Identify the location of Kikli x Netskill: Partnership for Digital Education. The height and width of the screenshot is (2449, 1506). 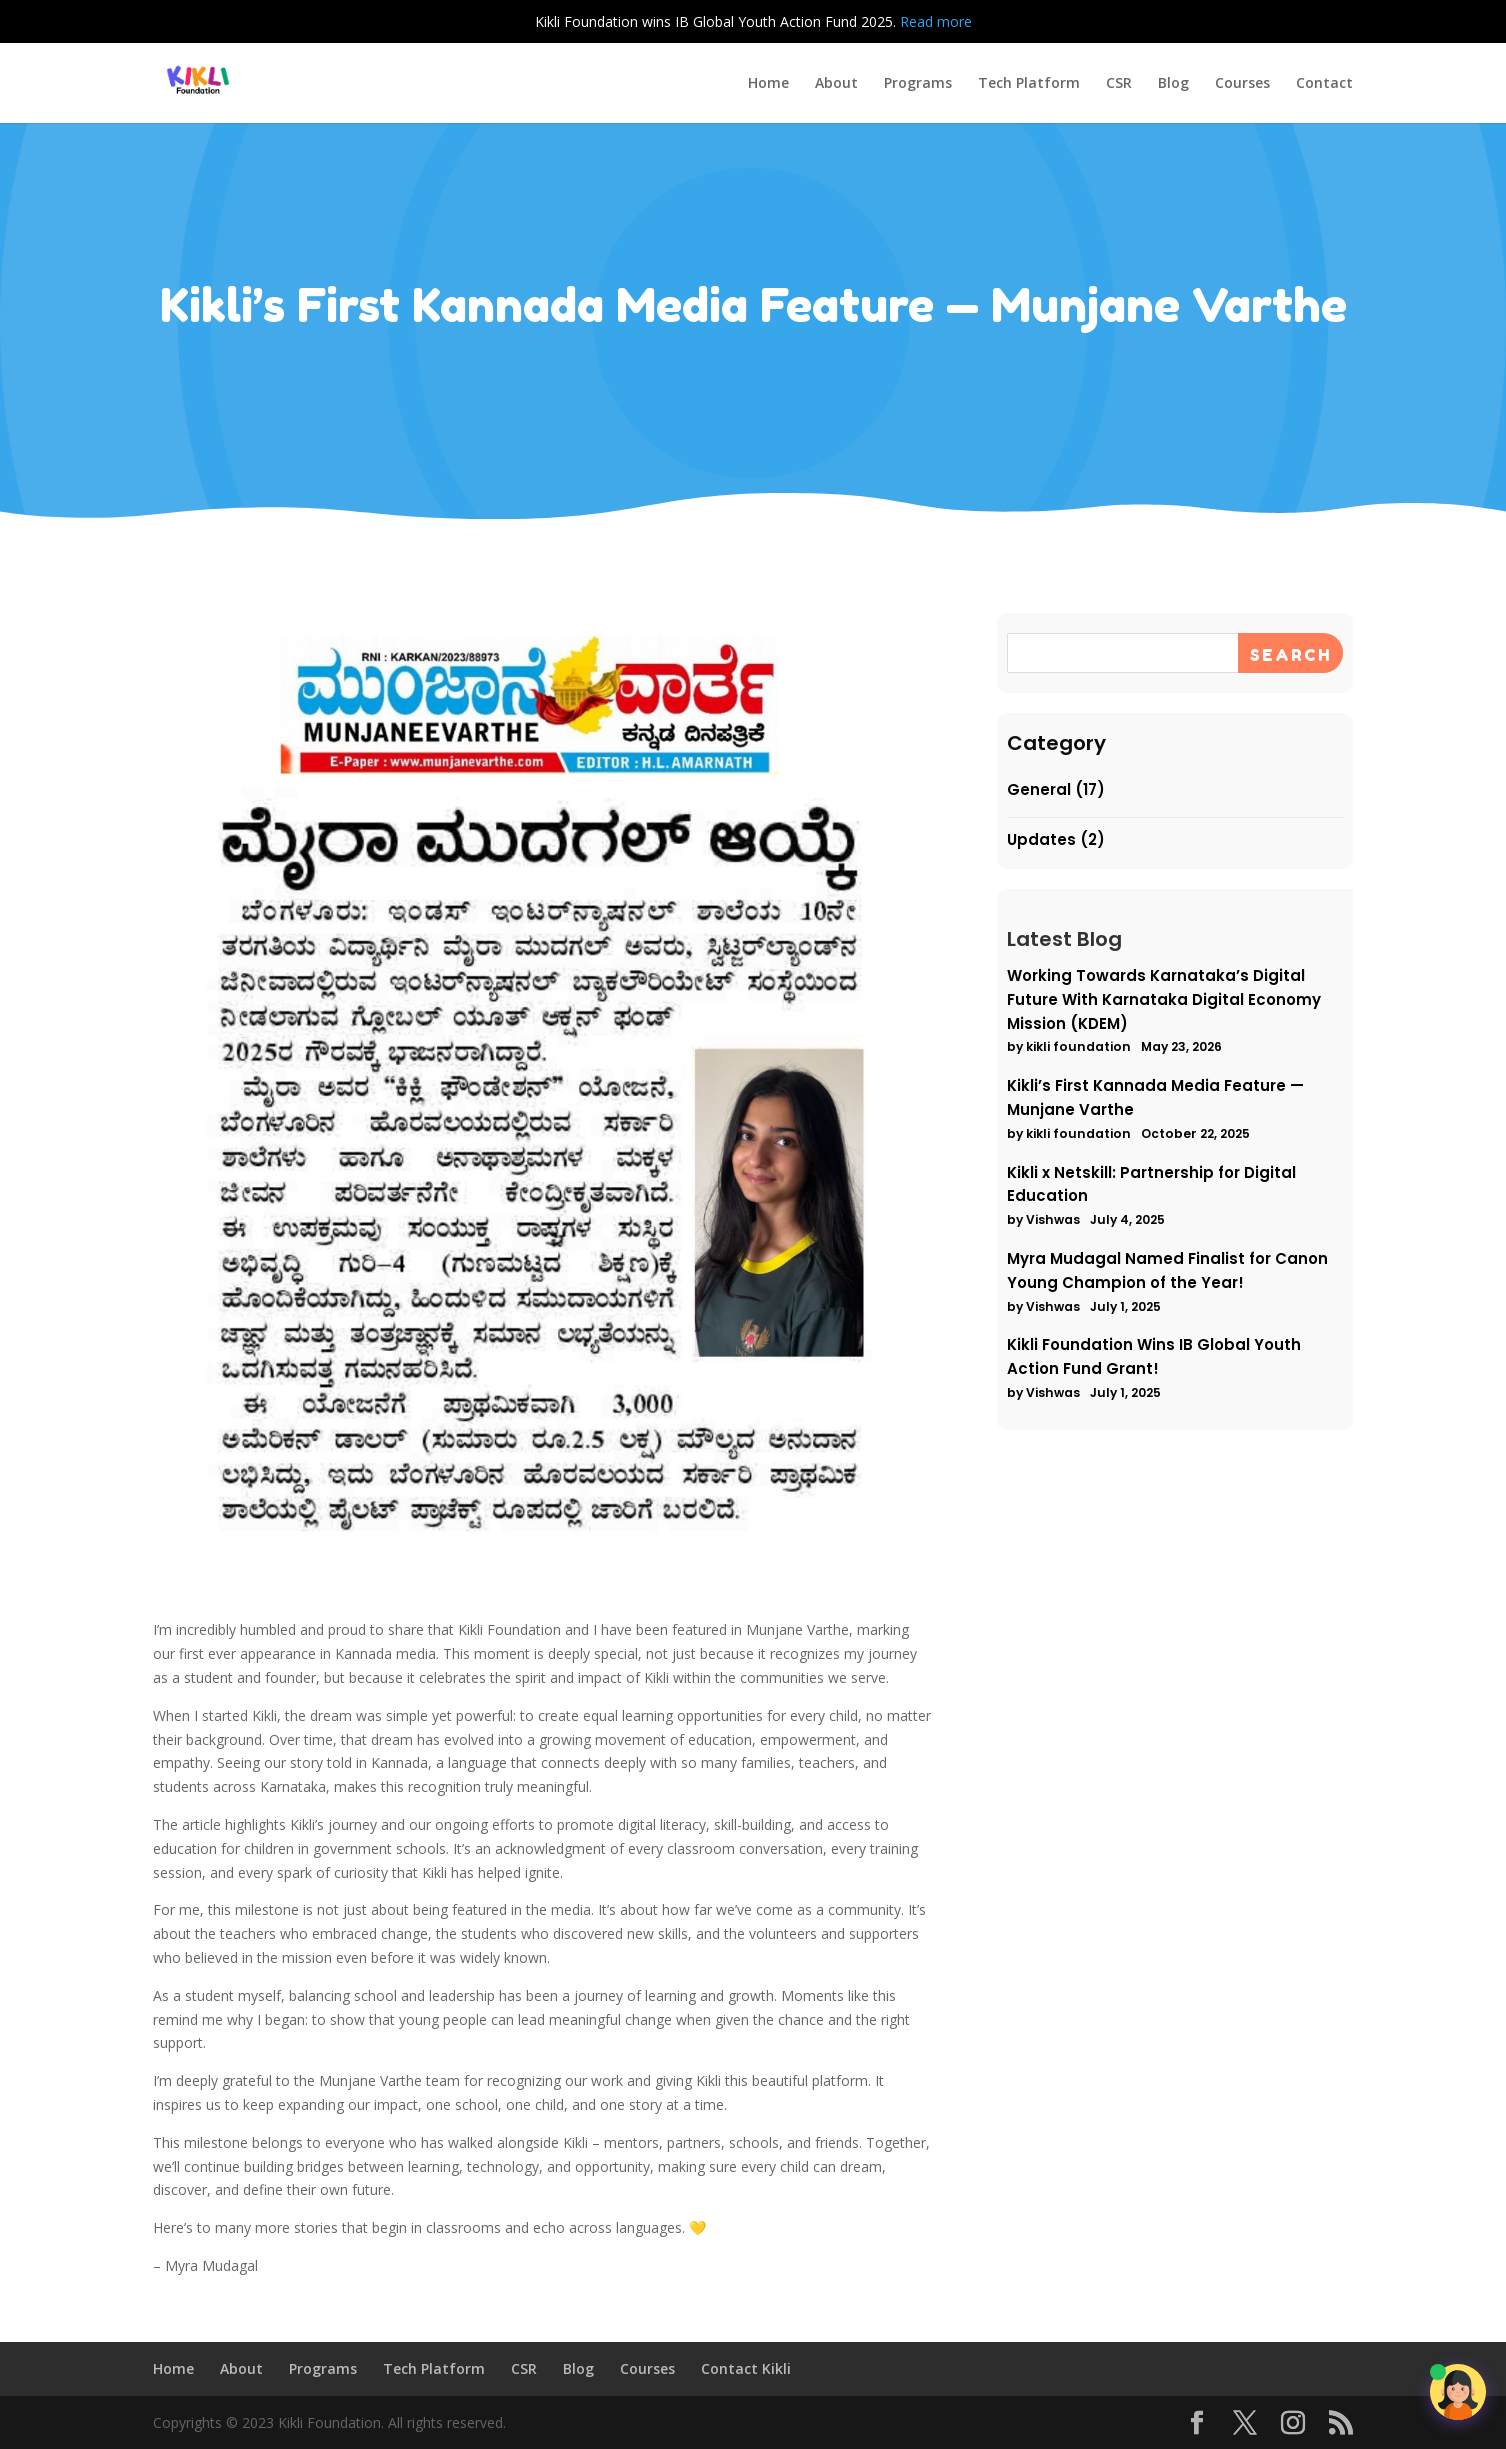
(1154, 1174).